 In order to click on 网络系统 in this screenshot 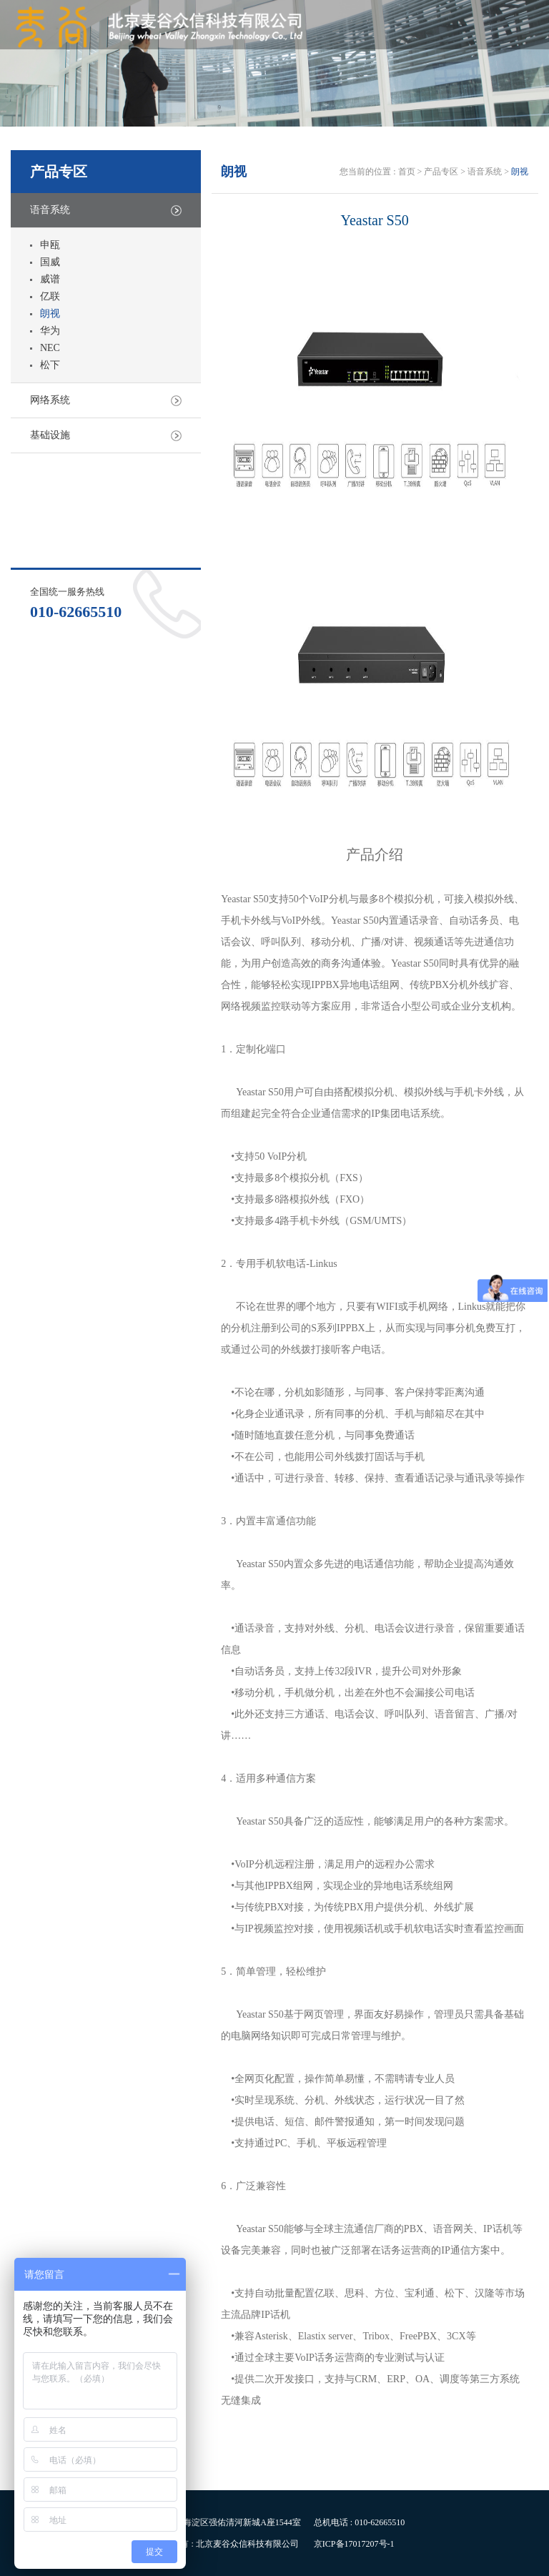, I will do `click(50, 400)`.